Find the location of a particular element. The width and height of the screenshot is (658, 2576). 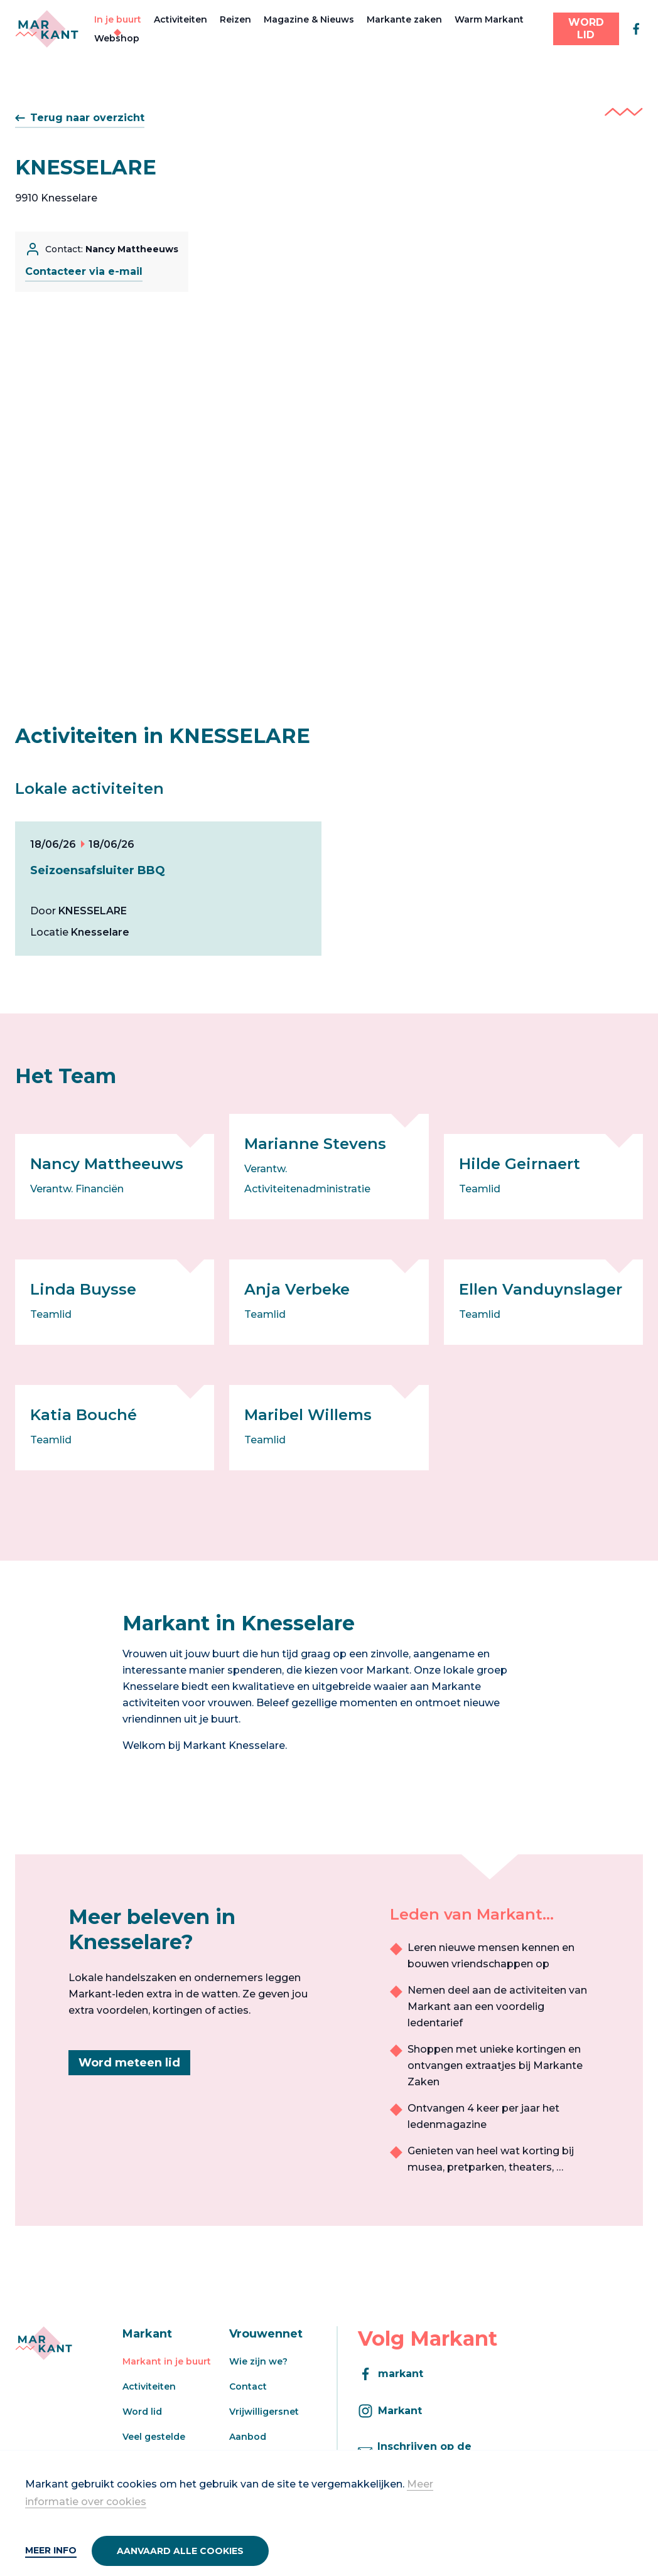

Webshop is located at coordinates (116, 38).